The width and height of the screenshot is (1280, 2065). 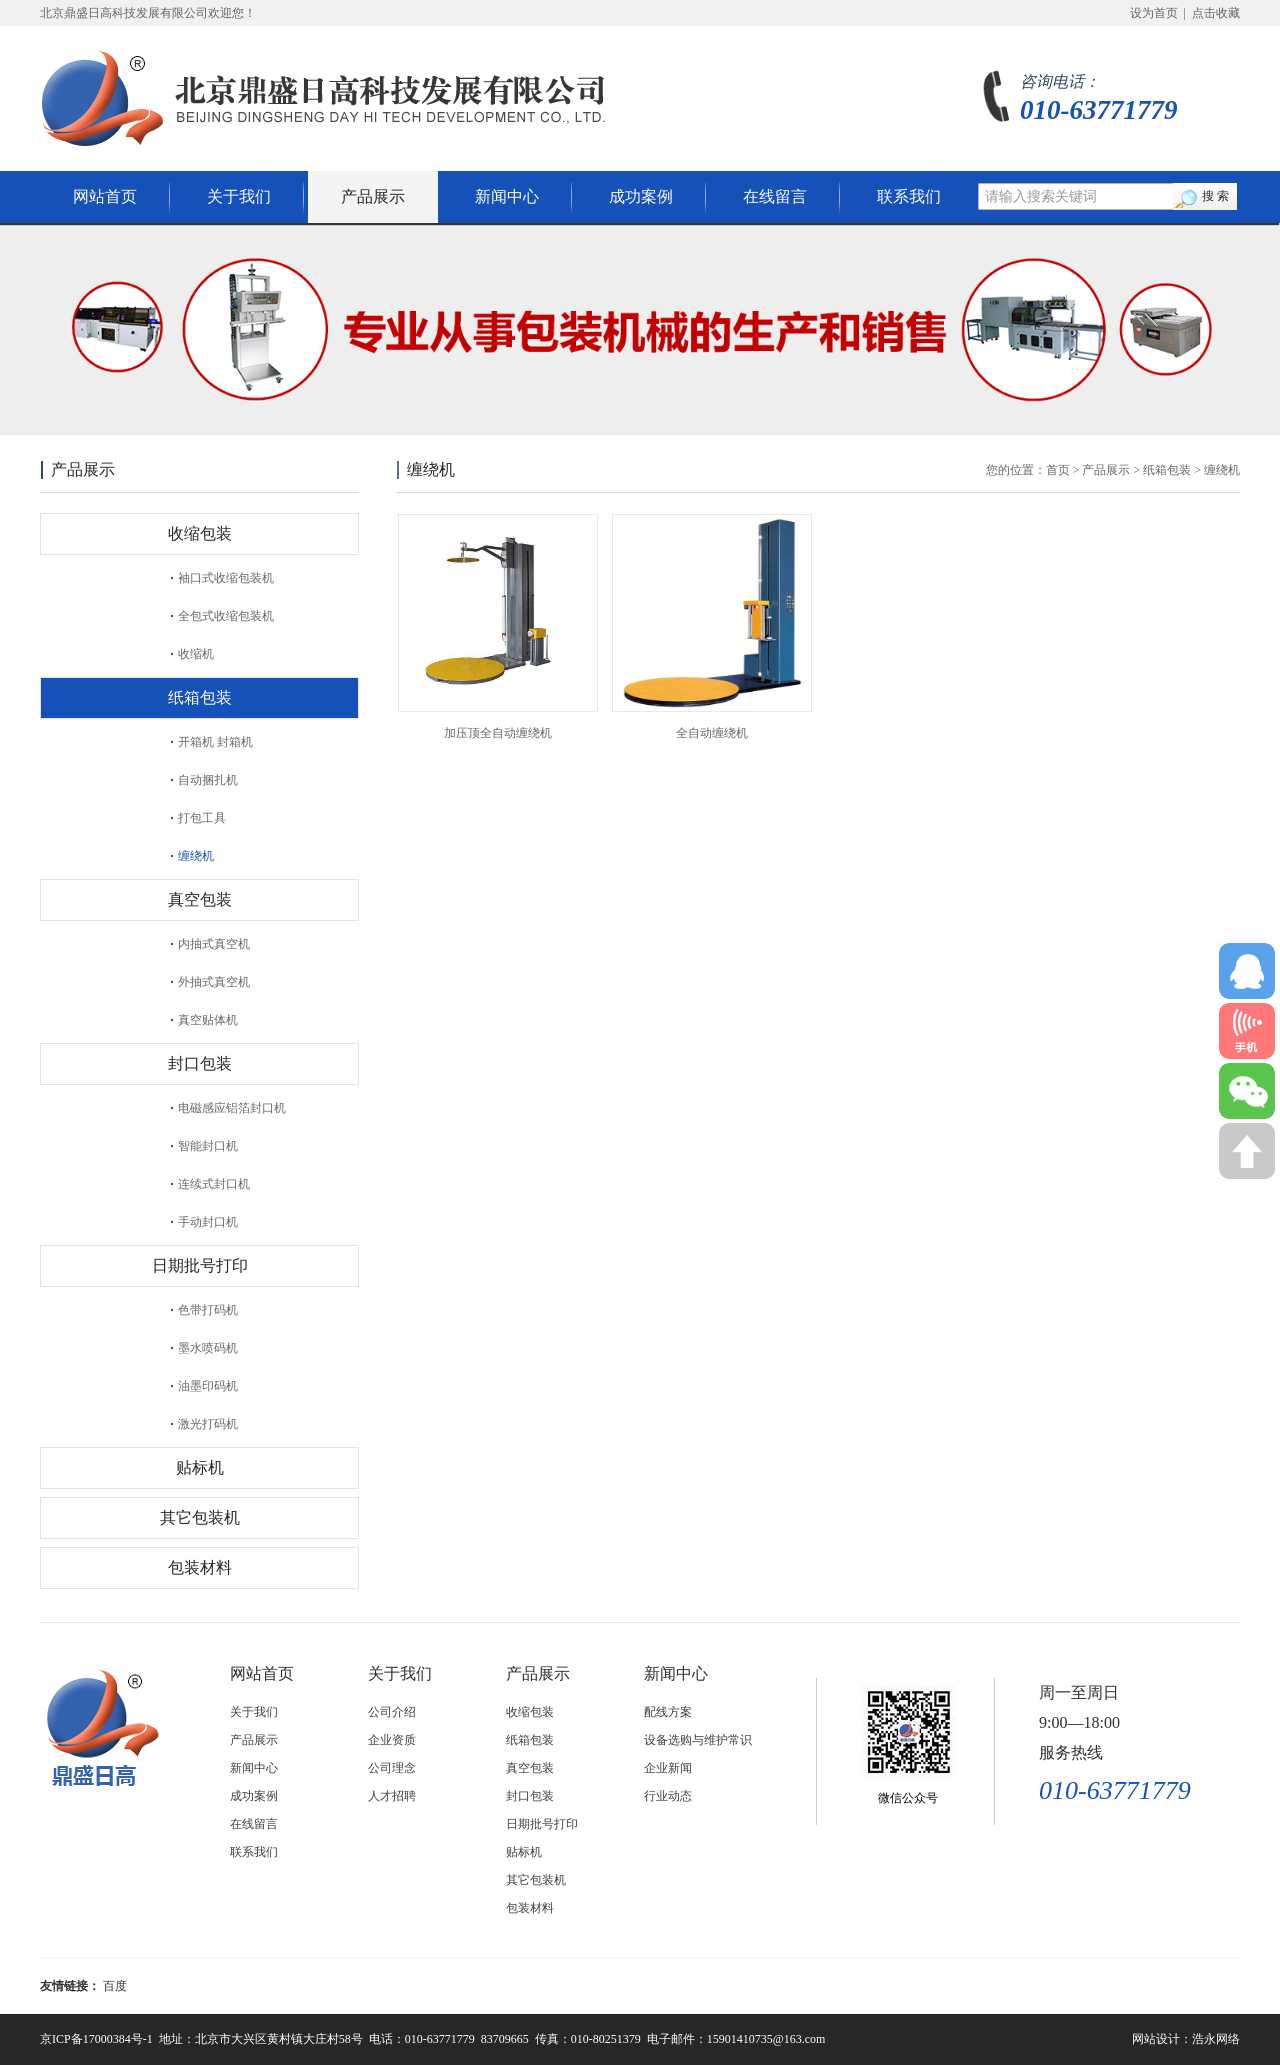 I want to click on 成功案例, so click(x=641, y=196).